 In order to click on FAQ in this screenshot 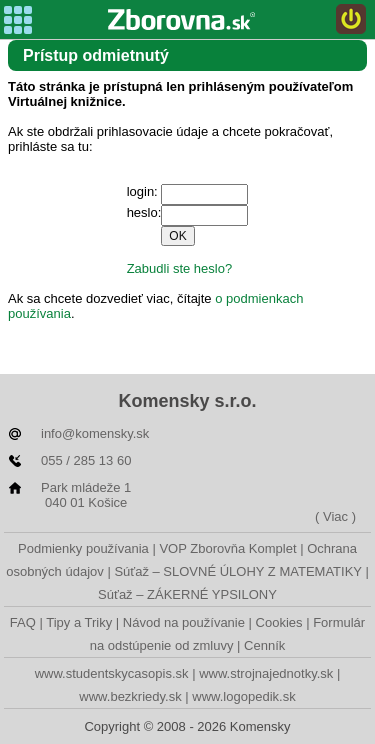, I will do `click(23, 622)`.